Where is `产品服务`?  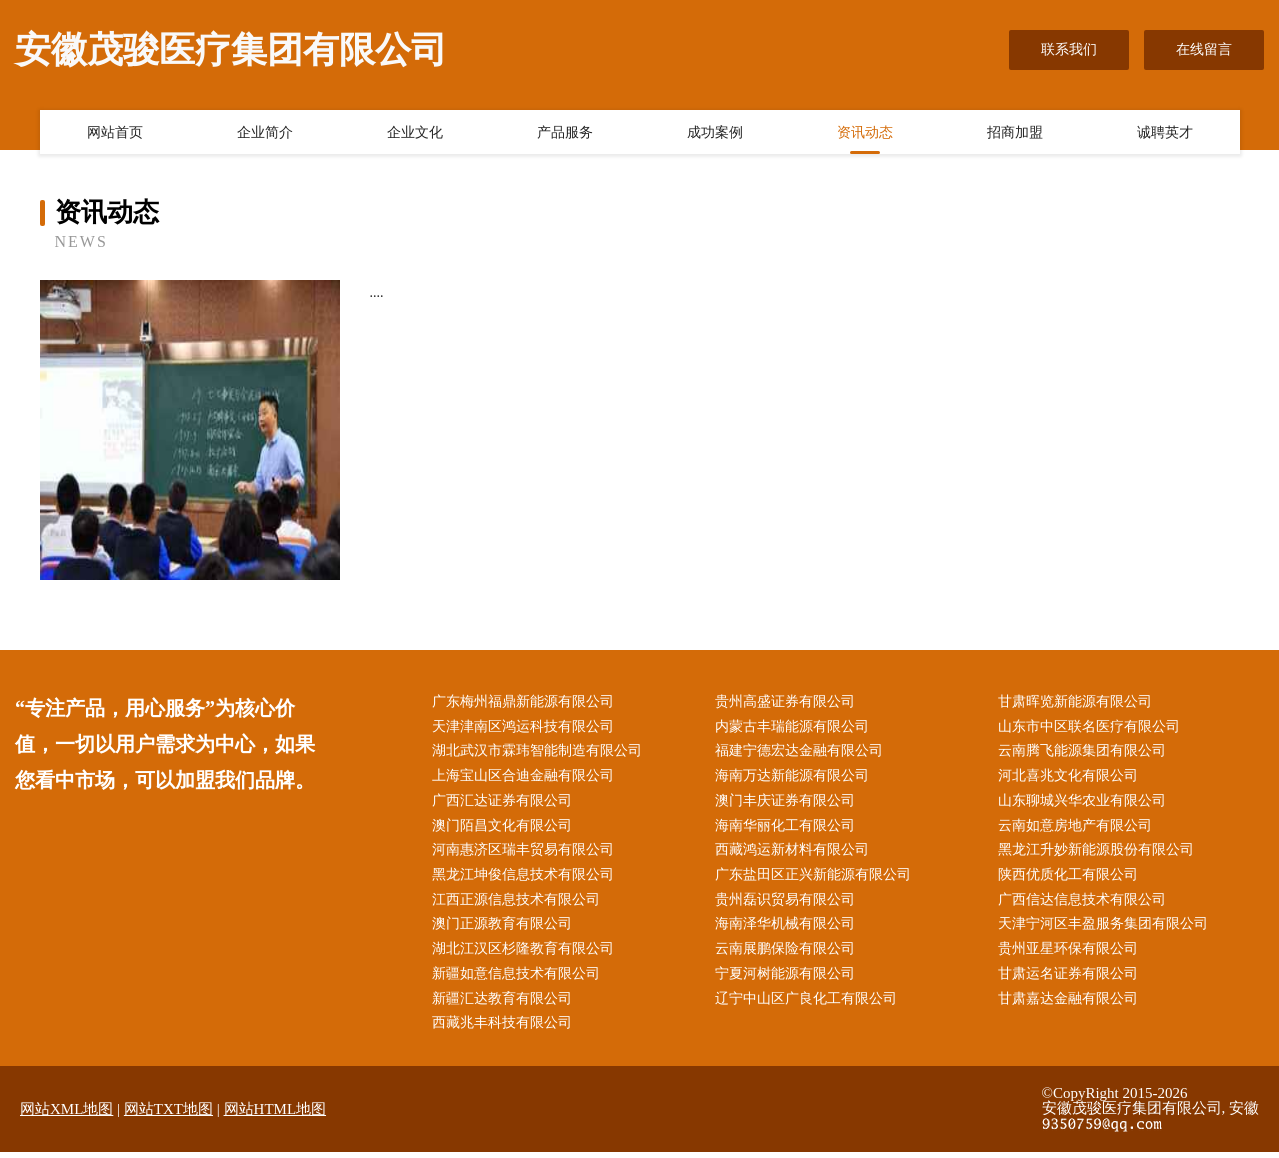
产品服务 is located at coordinates (565, 133).